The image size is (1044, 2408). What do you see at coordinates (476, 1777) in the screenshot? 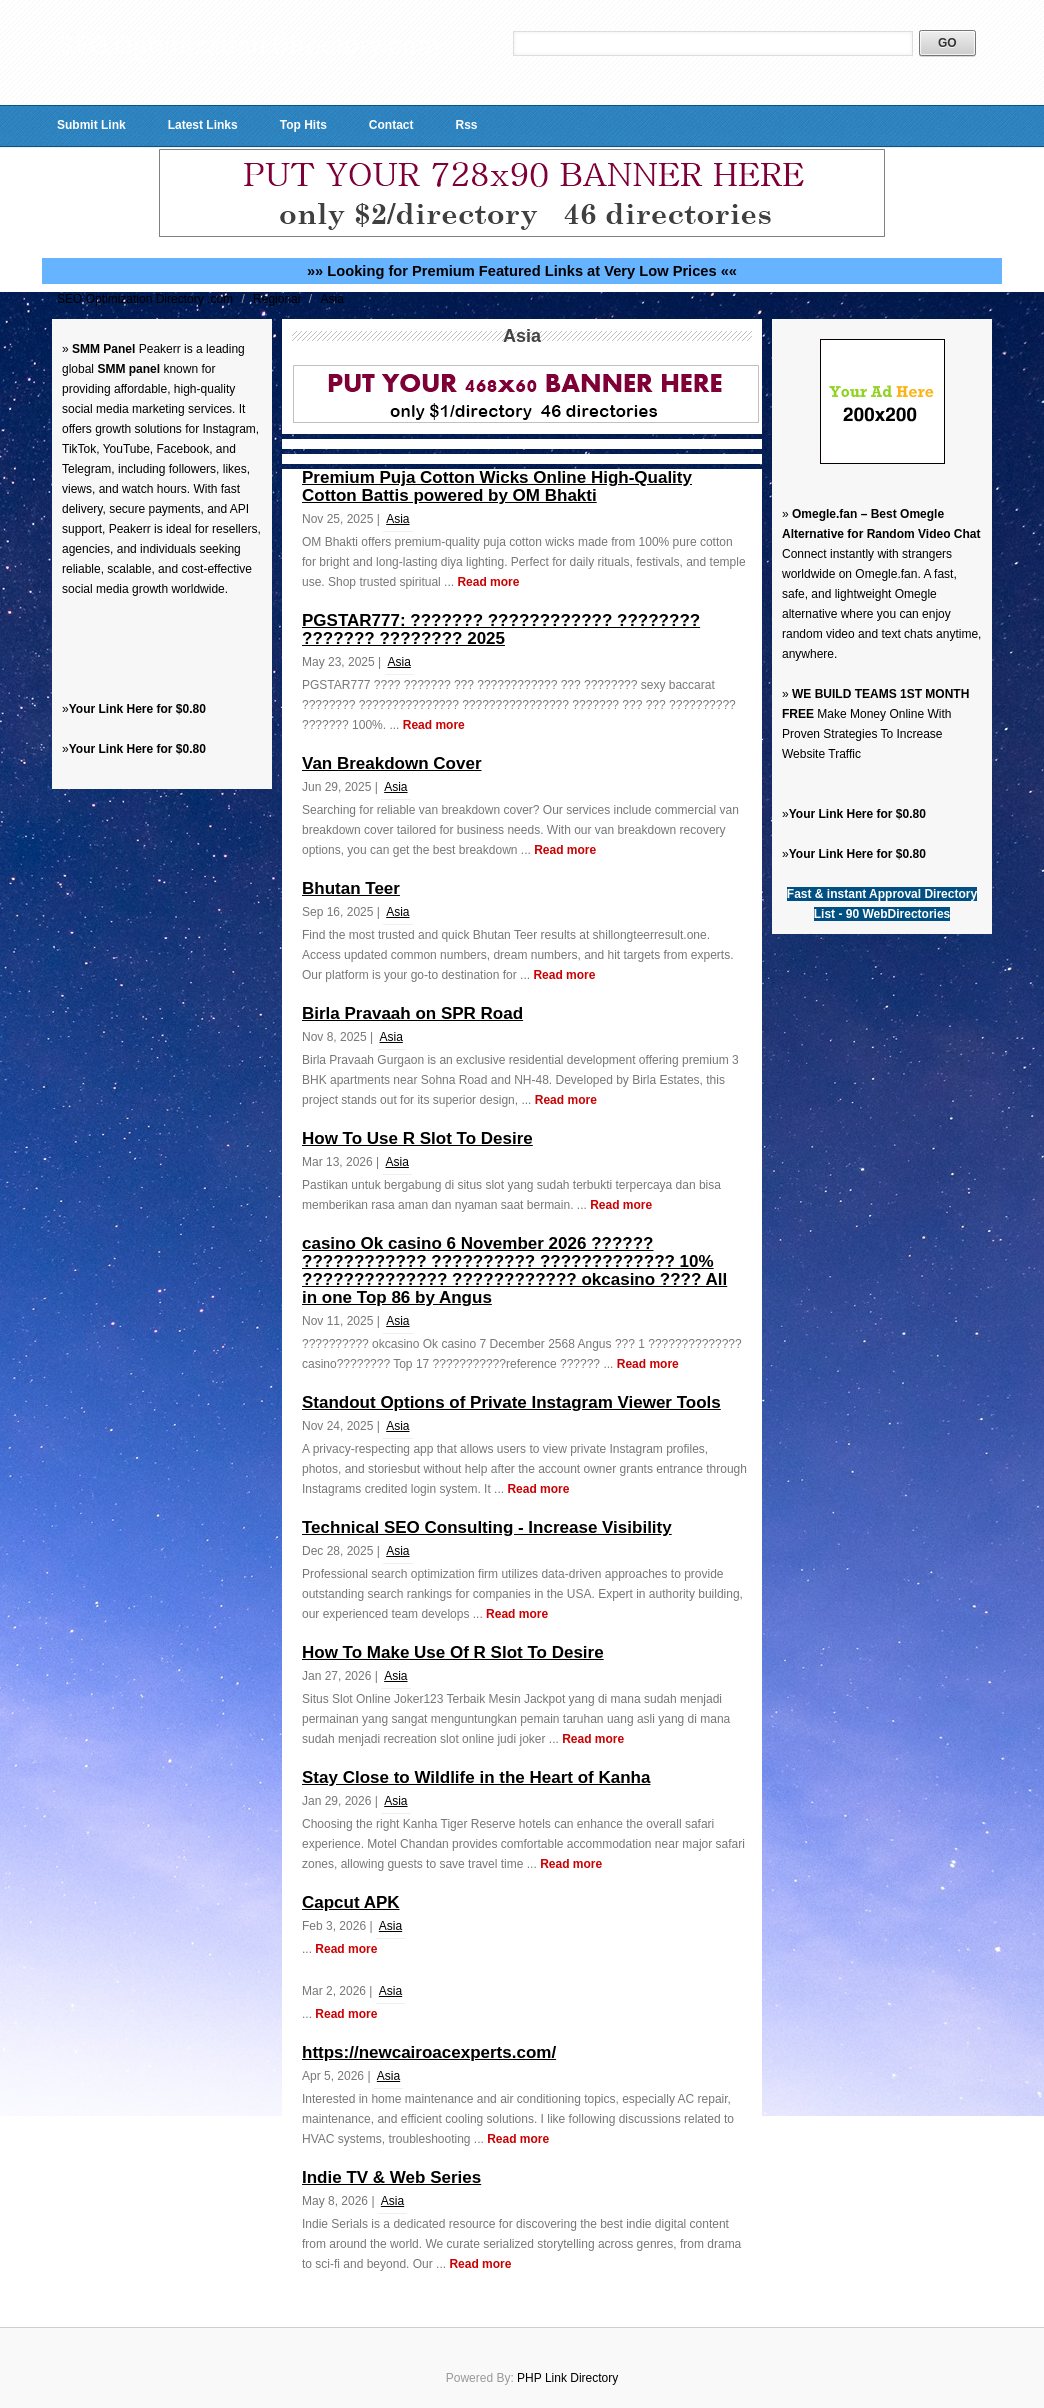
I see `Stay Close to Wildlife in the Heart of Kanha` at bounding box center [476, 1777].